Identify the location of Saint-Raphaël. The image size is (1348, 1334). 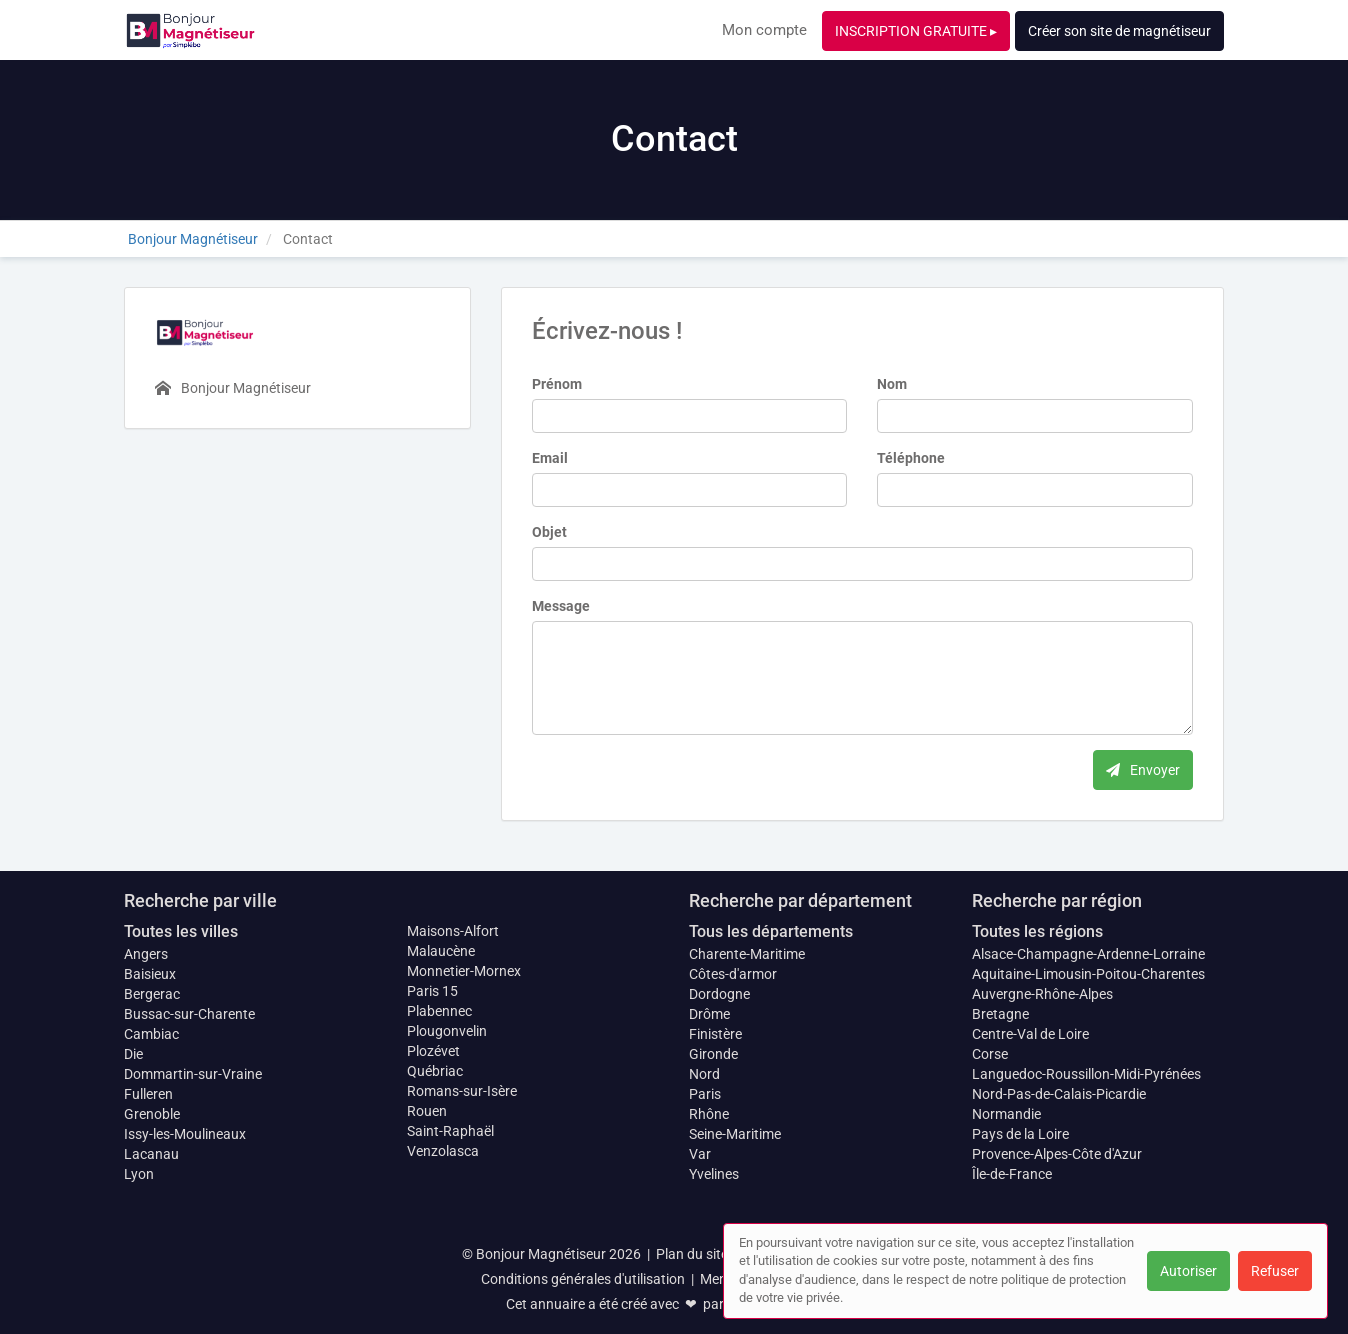
(450, 1131).